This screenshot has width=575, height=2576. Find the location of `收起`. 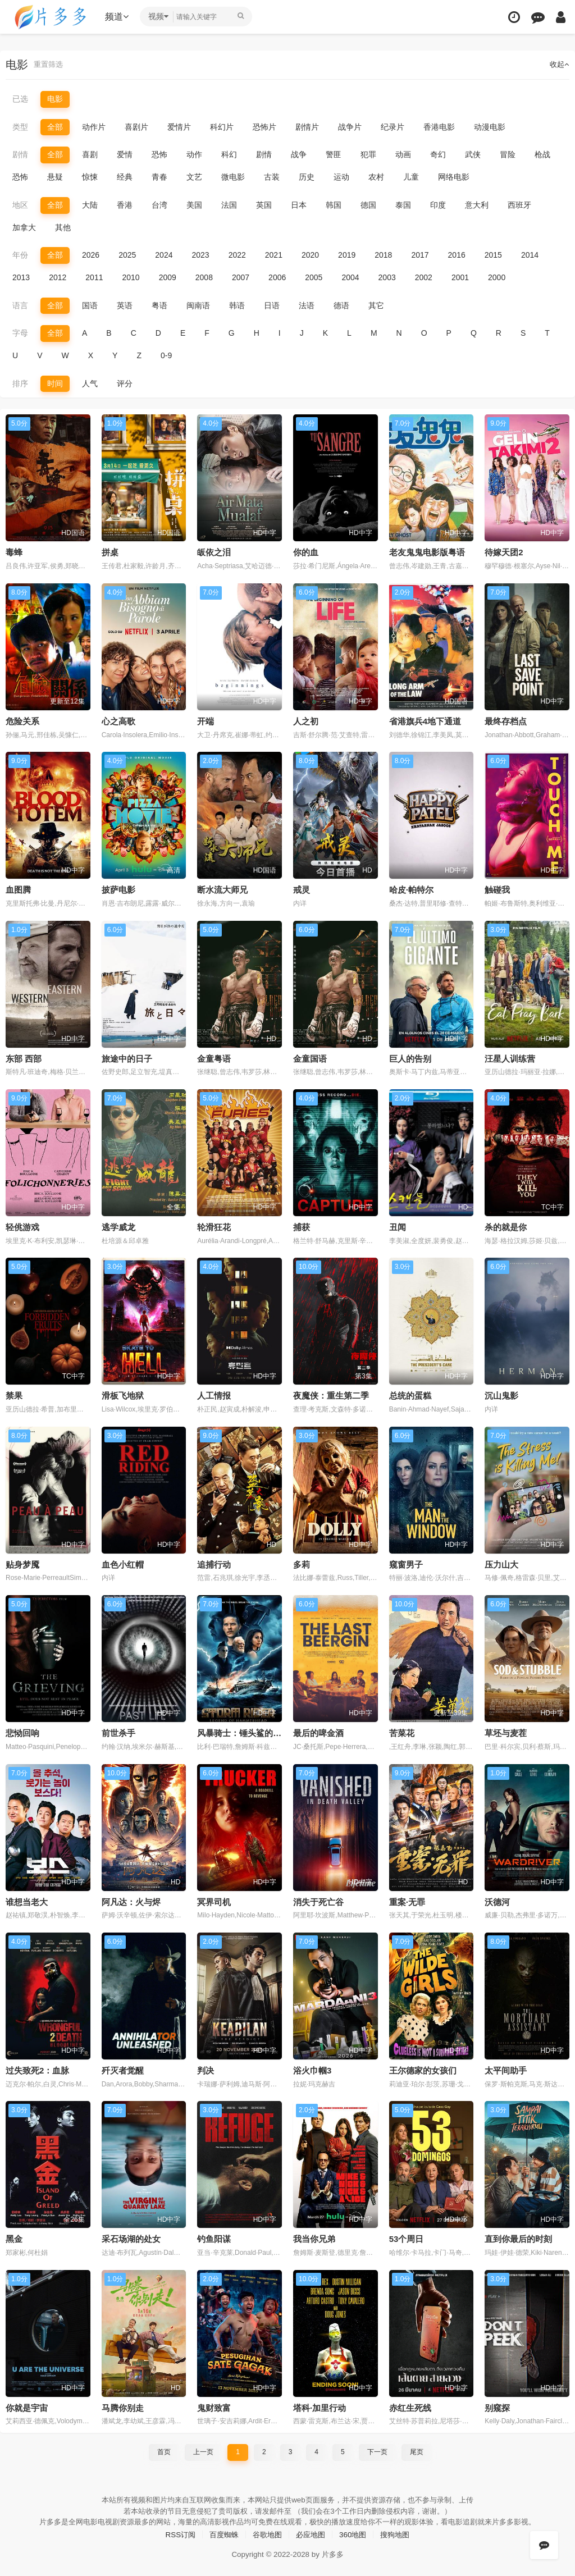

收起 is located at coordinates (559, 64).